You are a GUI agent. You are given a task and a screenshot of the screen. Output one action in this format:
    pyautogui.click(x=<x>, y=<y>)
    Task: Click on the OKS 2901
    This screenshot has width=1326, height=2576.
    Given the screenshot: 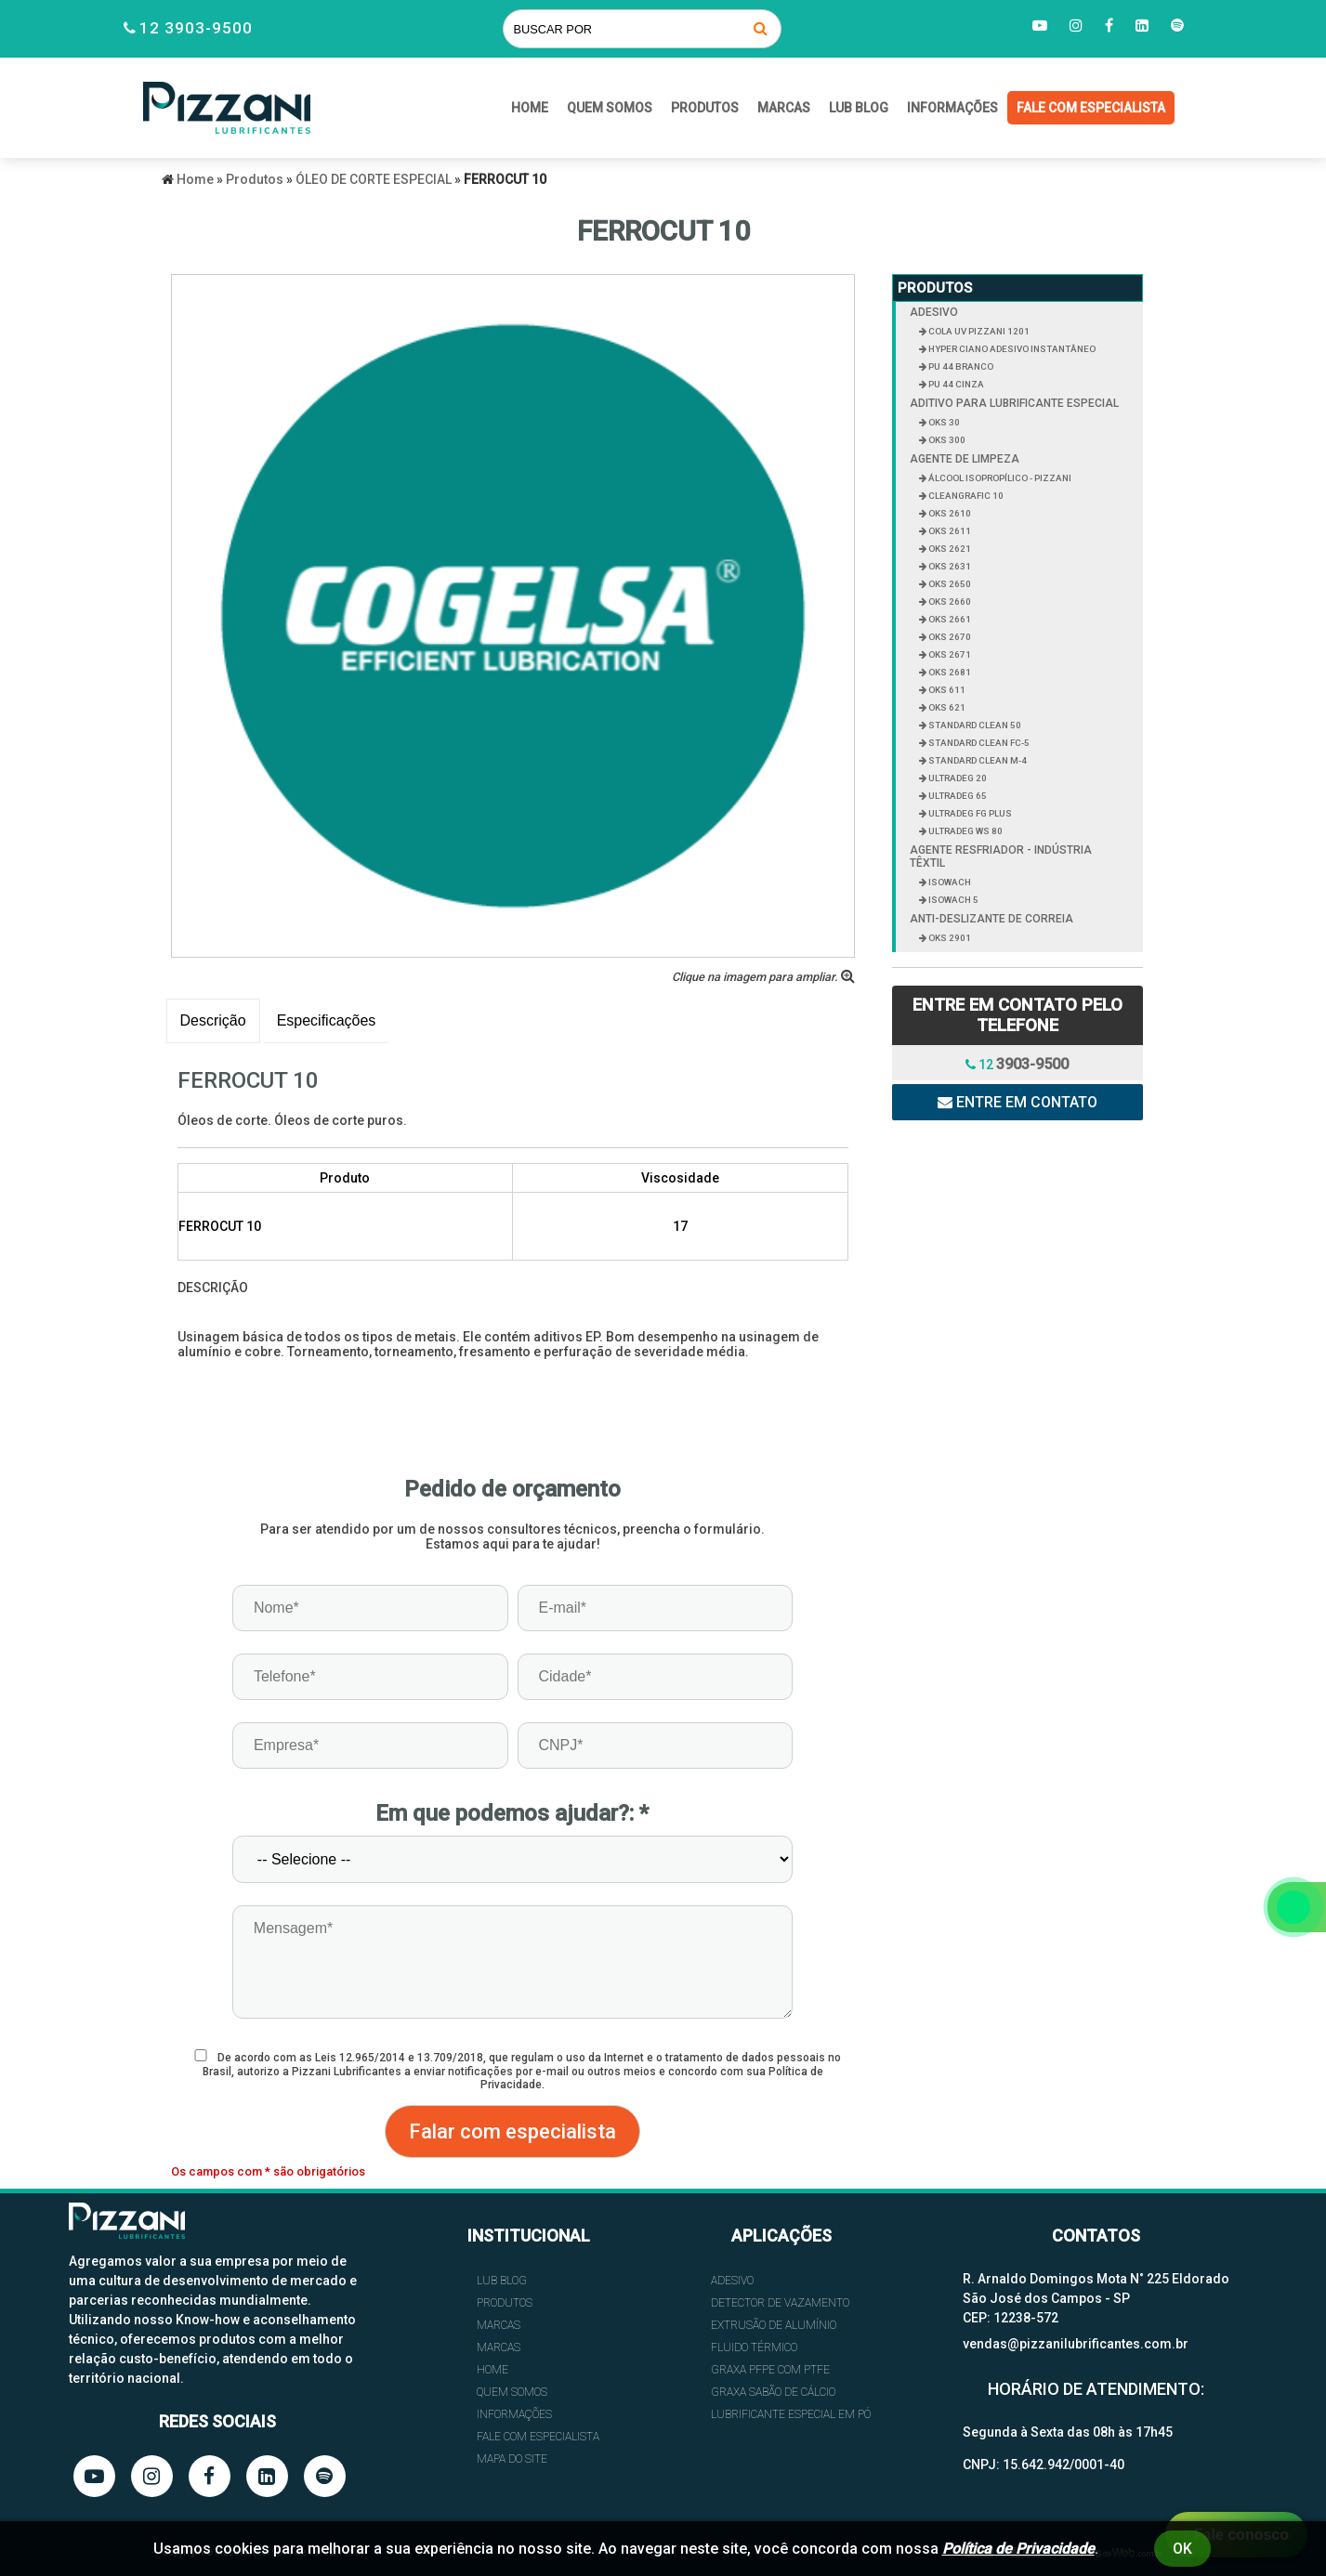 What is the action you would take?
    pyautogui.click(x=948, y=938)
    